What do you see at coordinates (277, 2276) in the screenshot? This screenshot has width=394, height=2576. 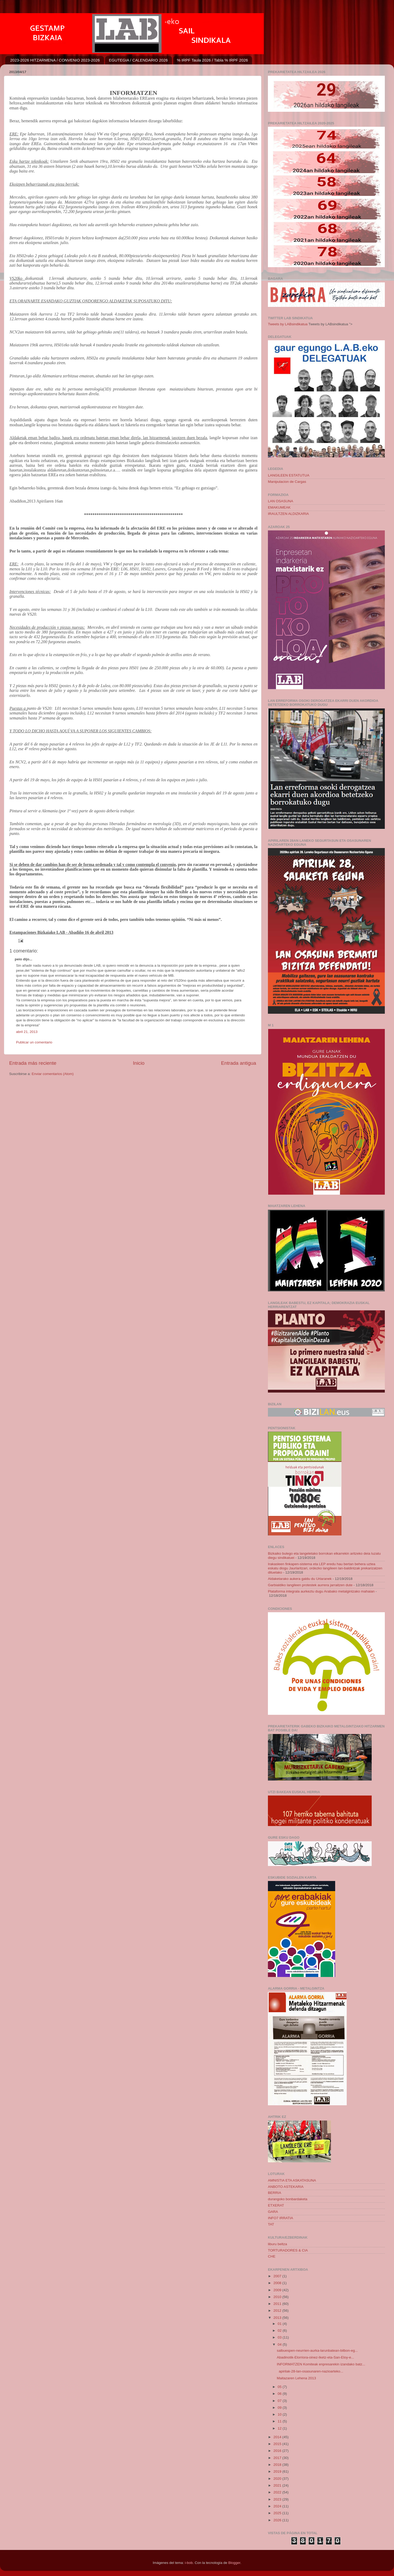 I see `2007` at bounding box center [277, 2276].